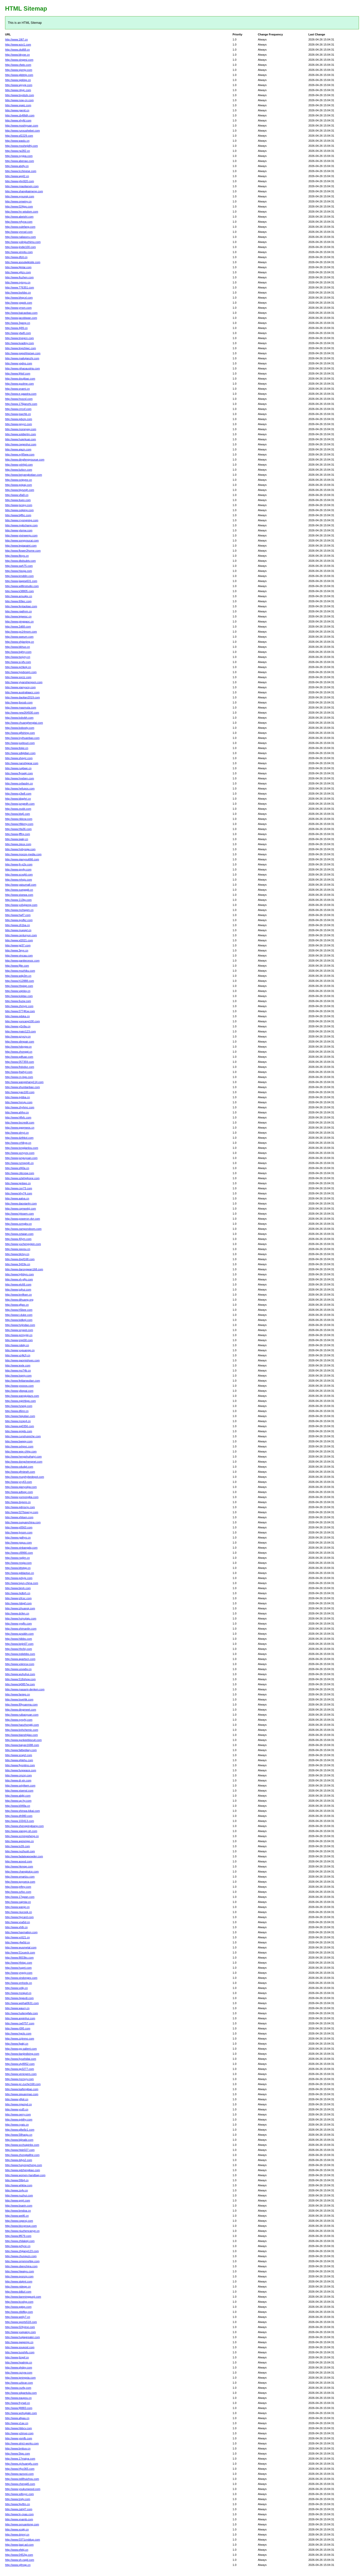 The width and height of the screenshot is (364, 2576). I want to click on http://www.gvipaj.com, so click(18, 484).